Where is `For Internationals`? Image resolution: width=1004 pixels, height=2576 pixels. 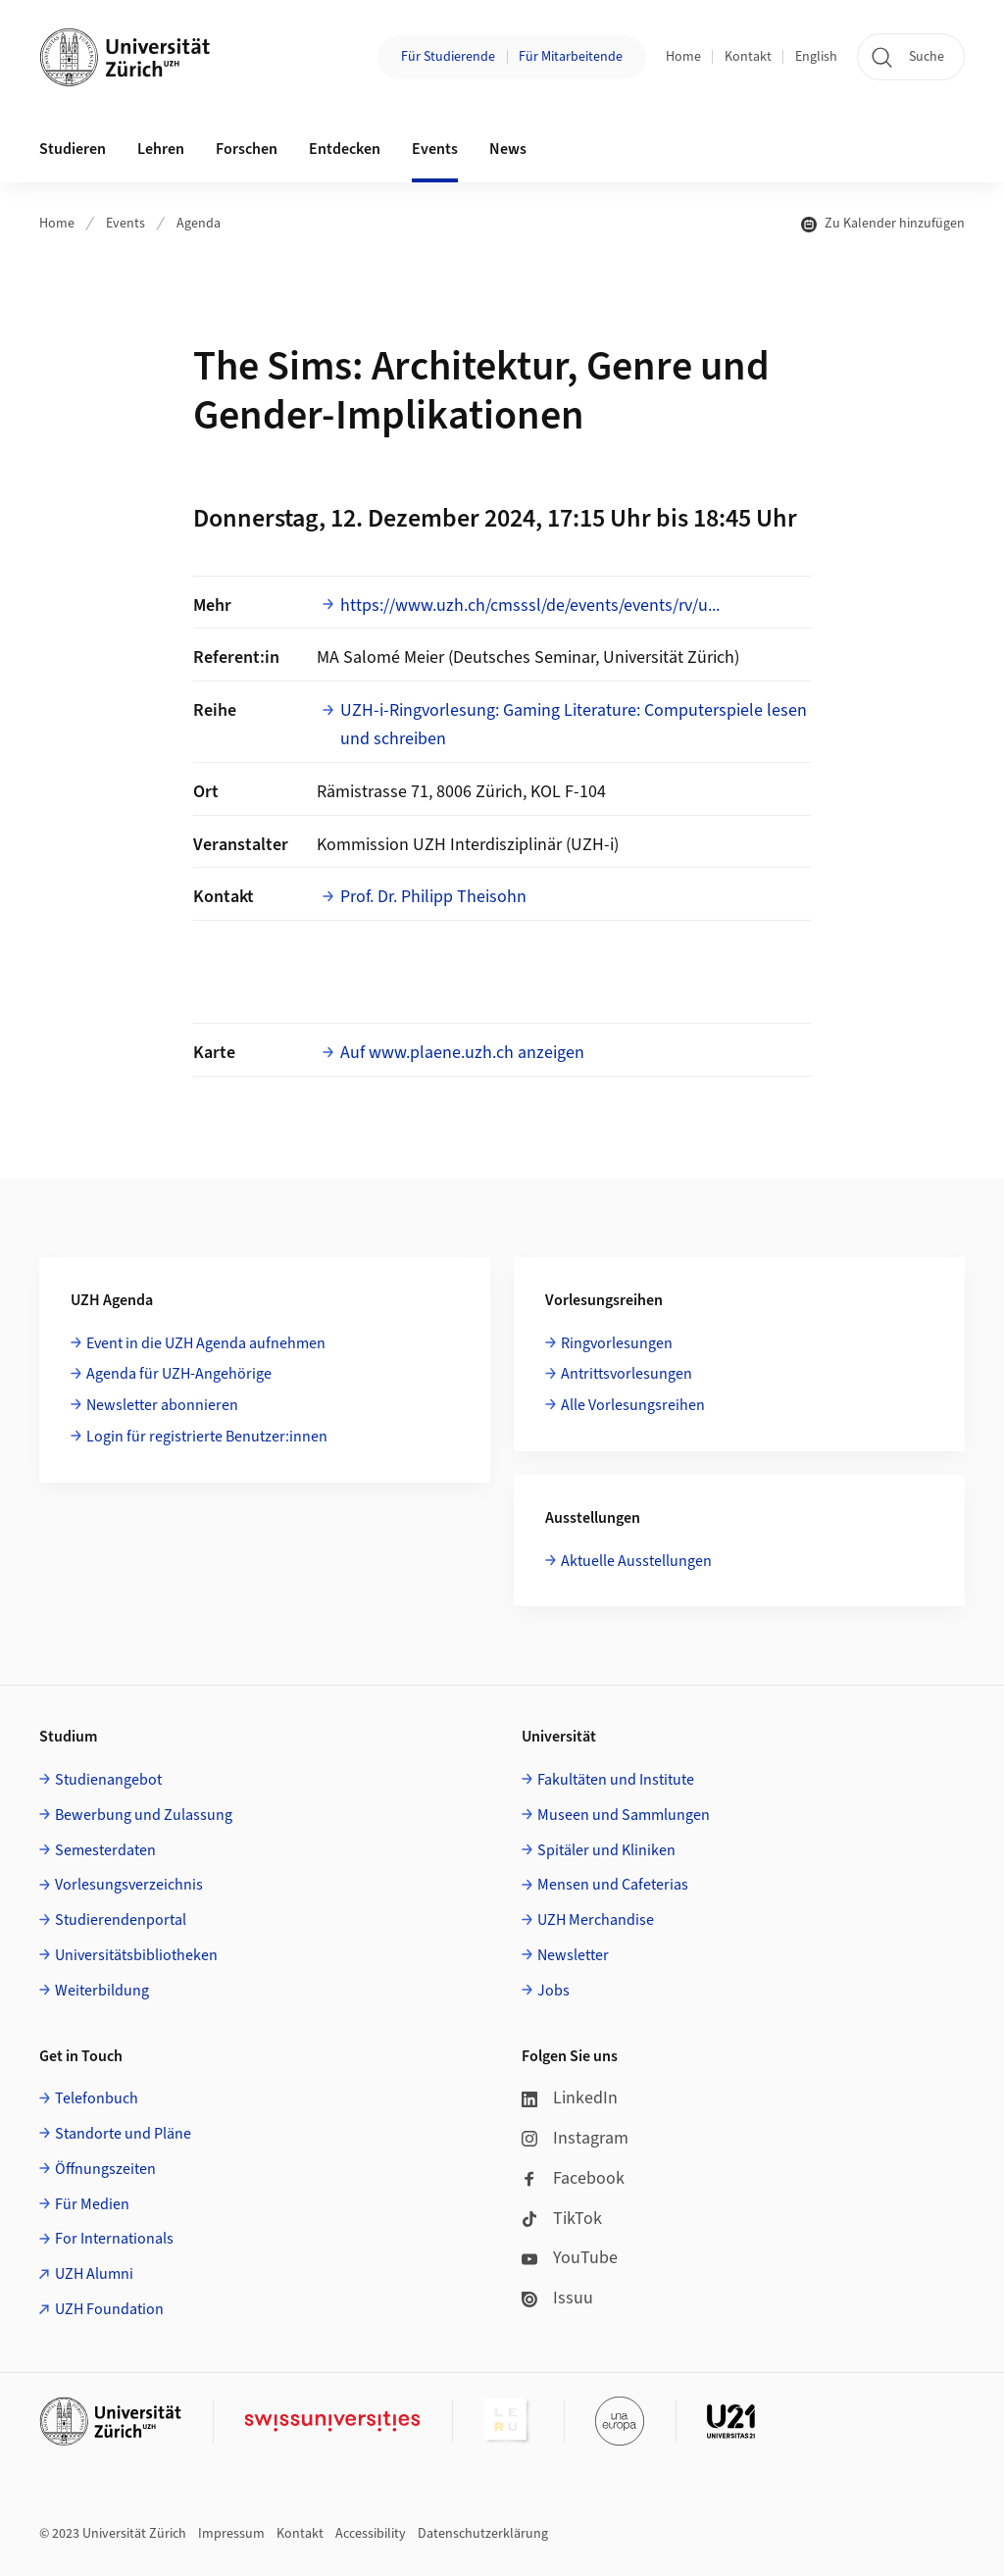
For Internationals is located at coordinates (114, 2238).